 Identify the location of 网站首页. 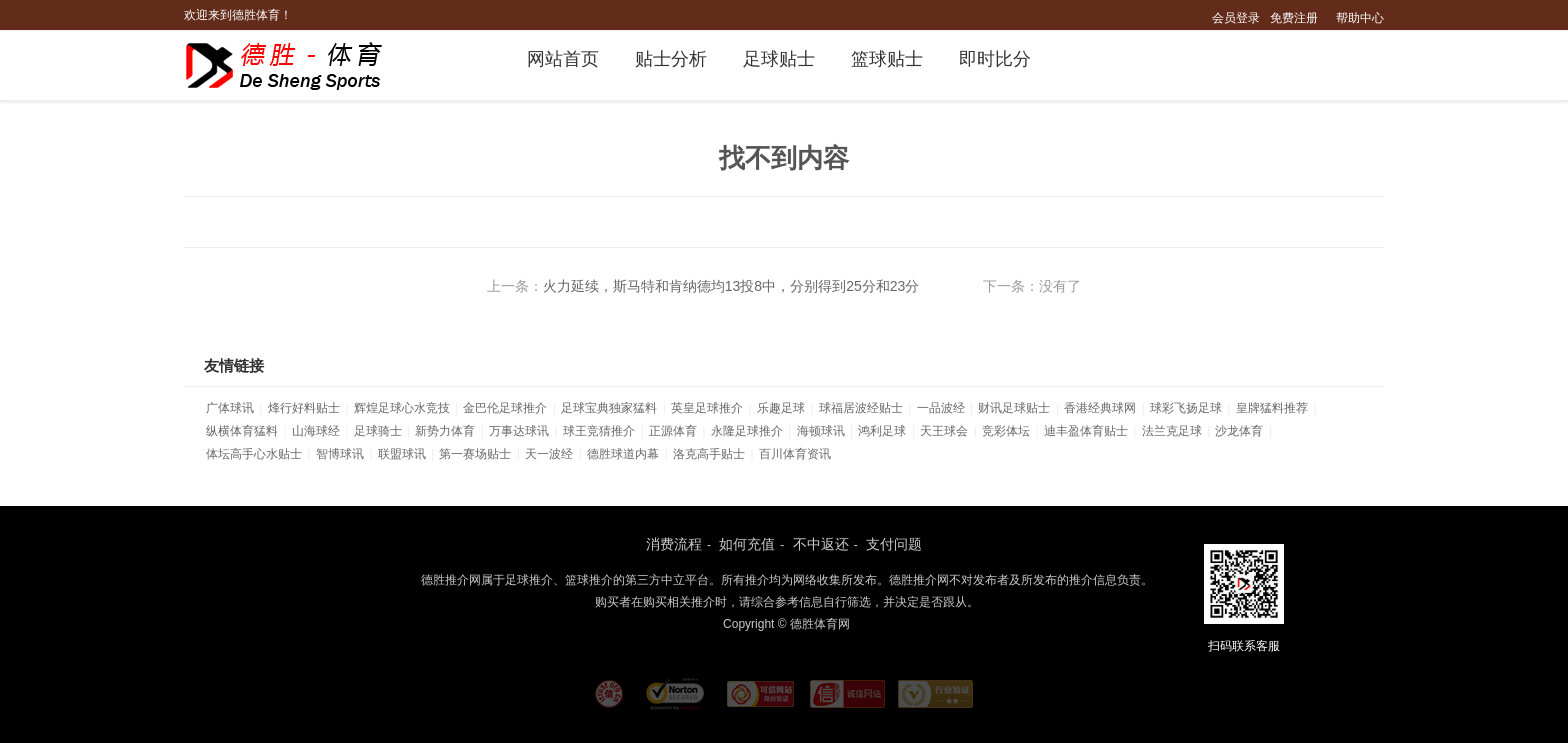
(563, 59).